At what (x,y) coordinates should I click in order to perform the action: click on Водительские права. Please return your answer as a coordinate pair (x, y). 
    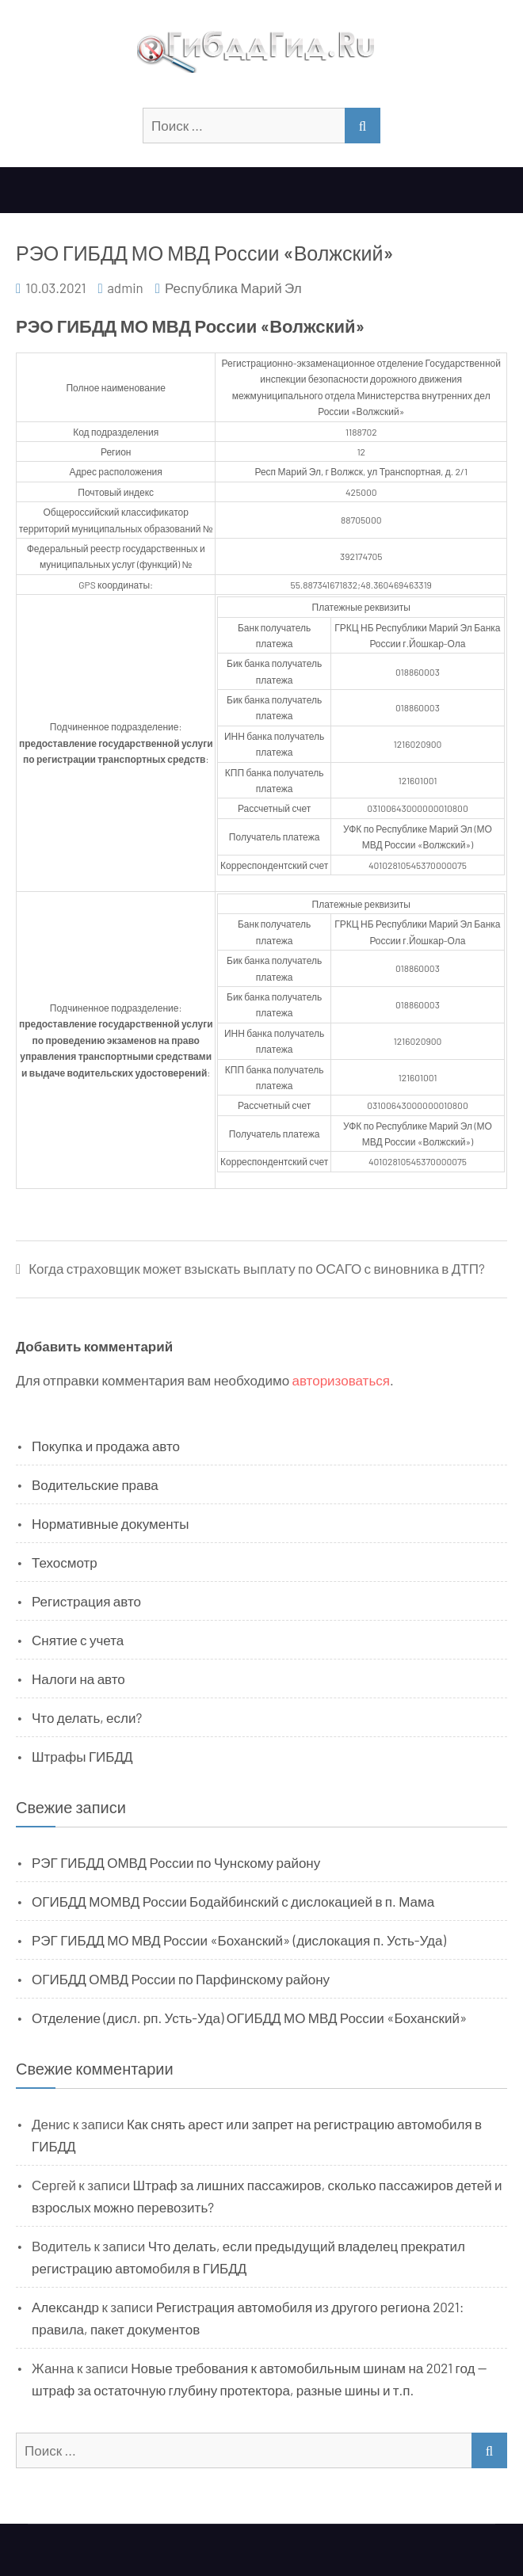
    Looking at the image, I should click on (95, 1484).